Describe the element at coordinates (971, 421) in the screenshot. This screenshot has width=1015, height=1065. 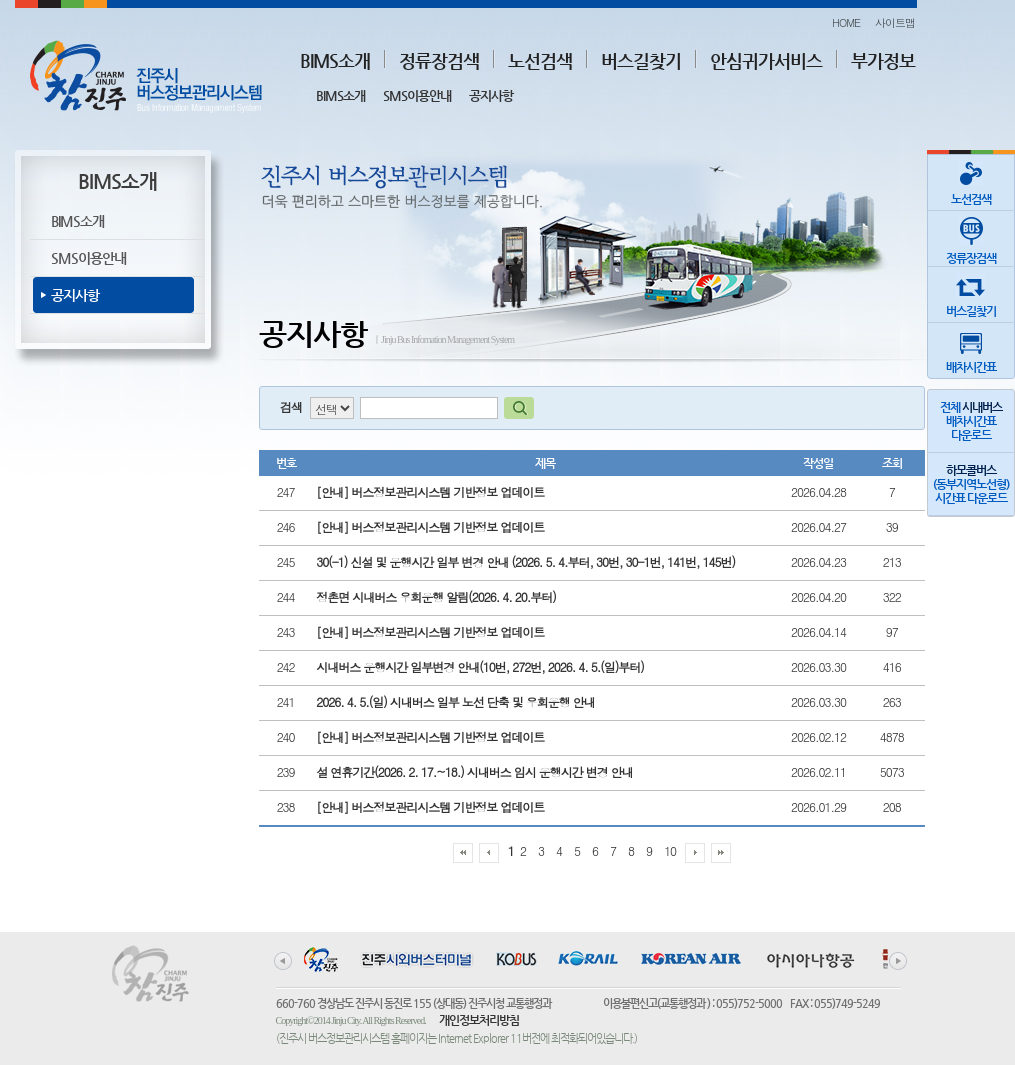
I see `전체 배차시간표다운로드` at that location.